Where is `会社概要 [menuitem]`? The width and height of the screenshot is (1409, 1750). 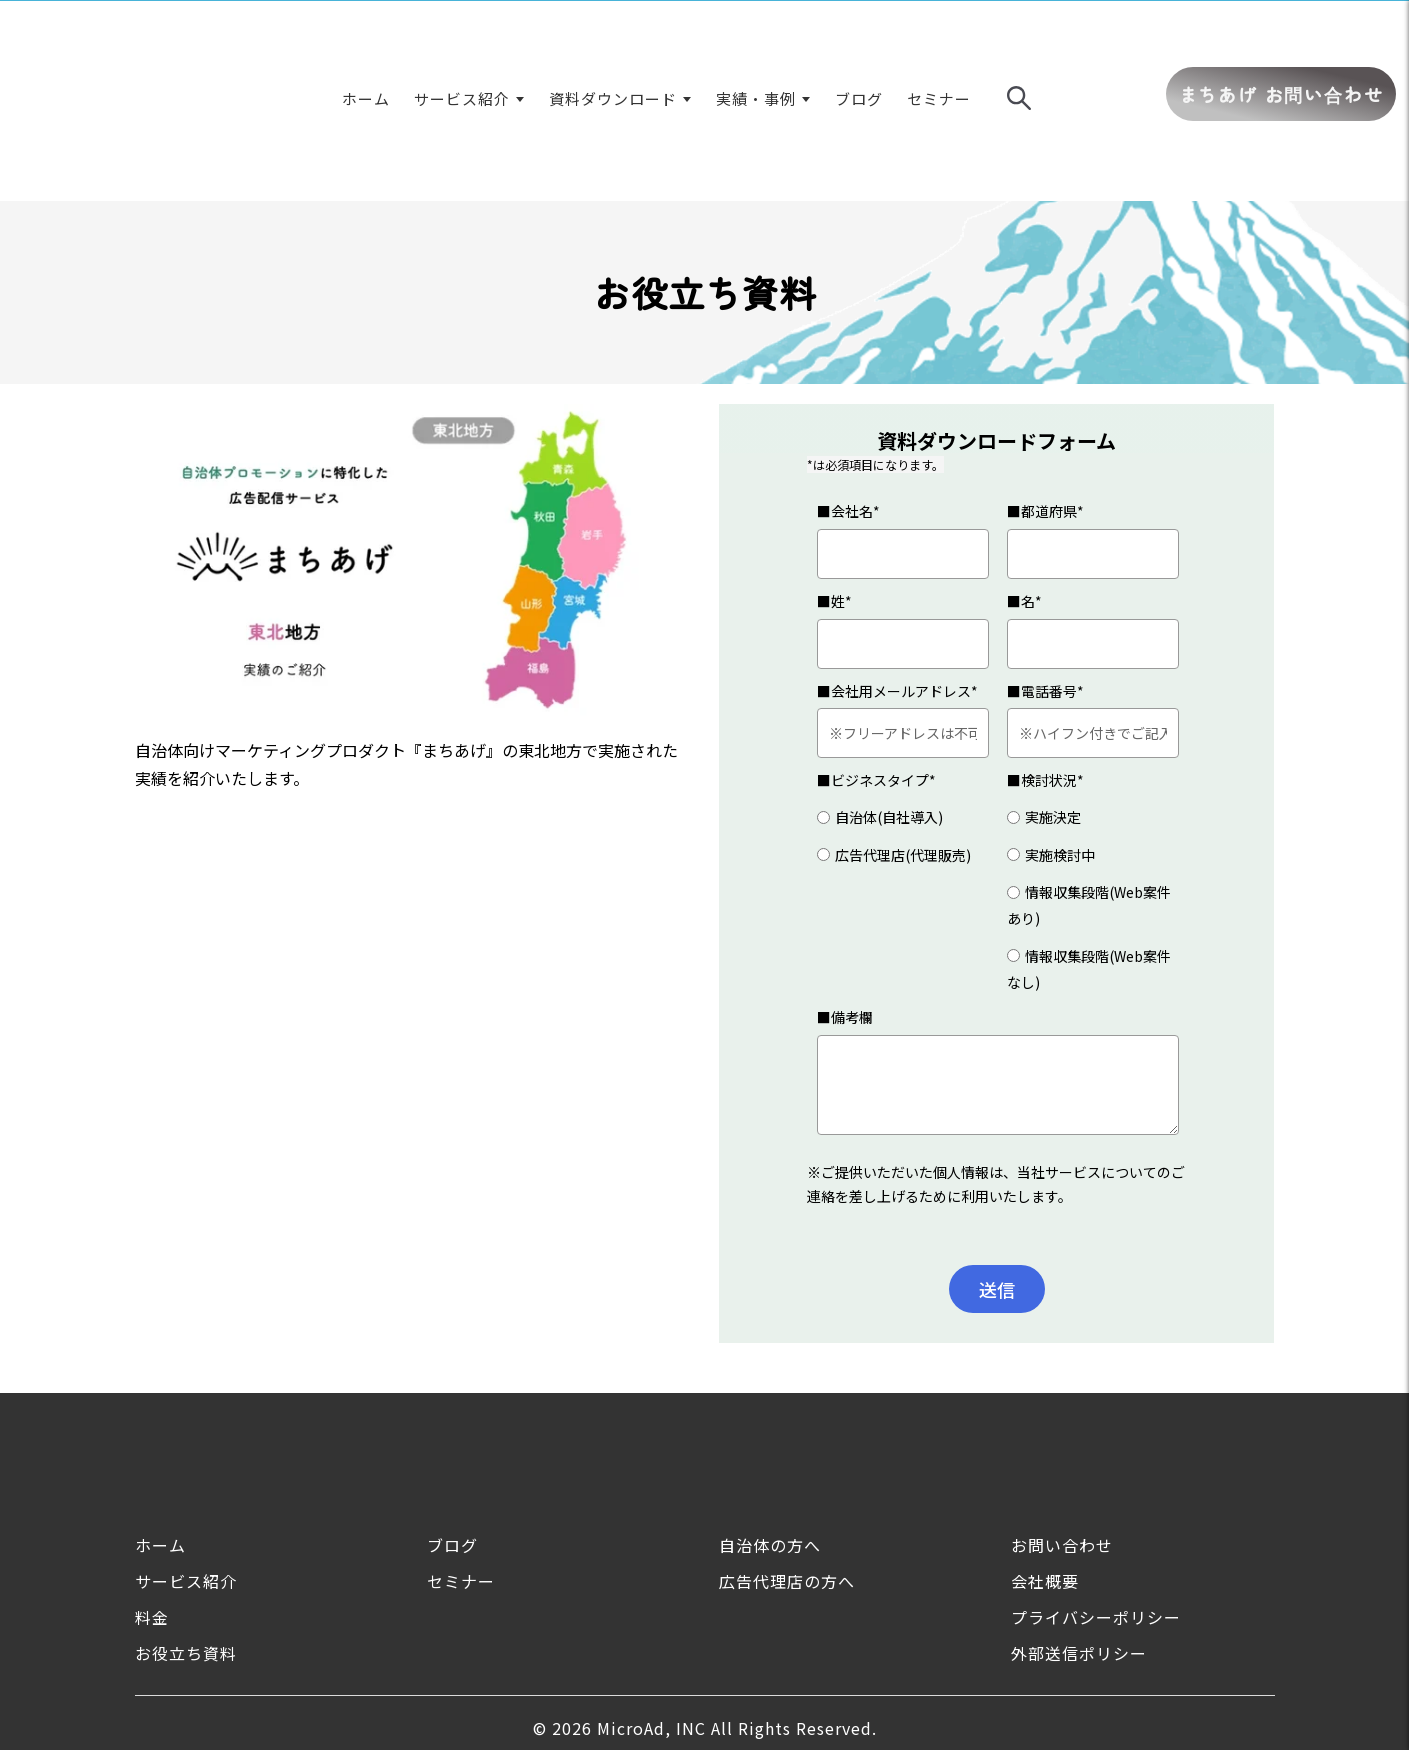
会社概要 [menuitem] is located at coordinates (1045, 1471).